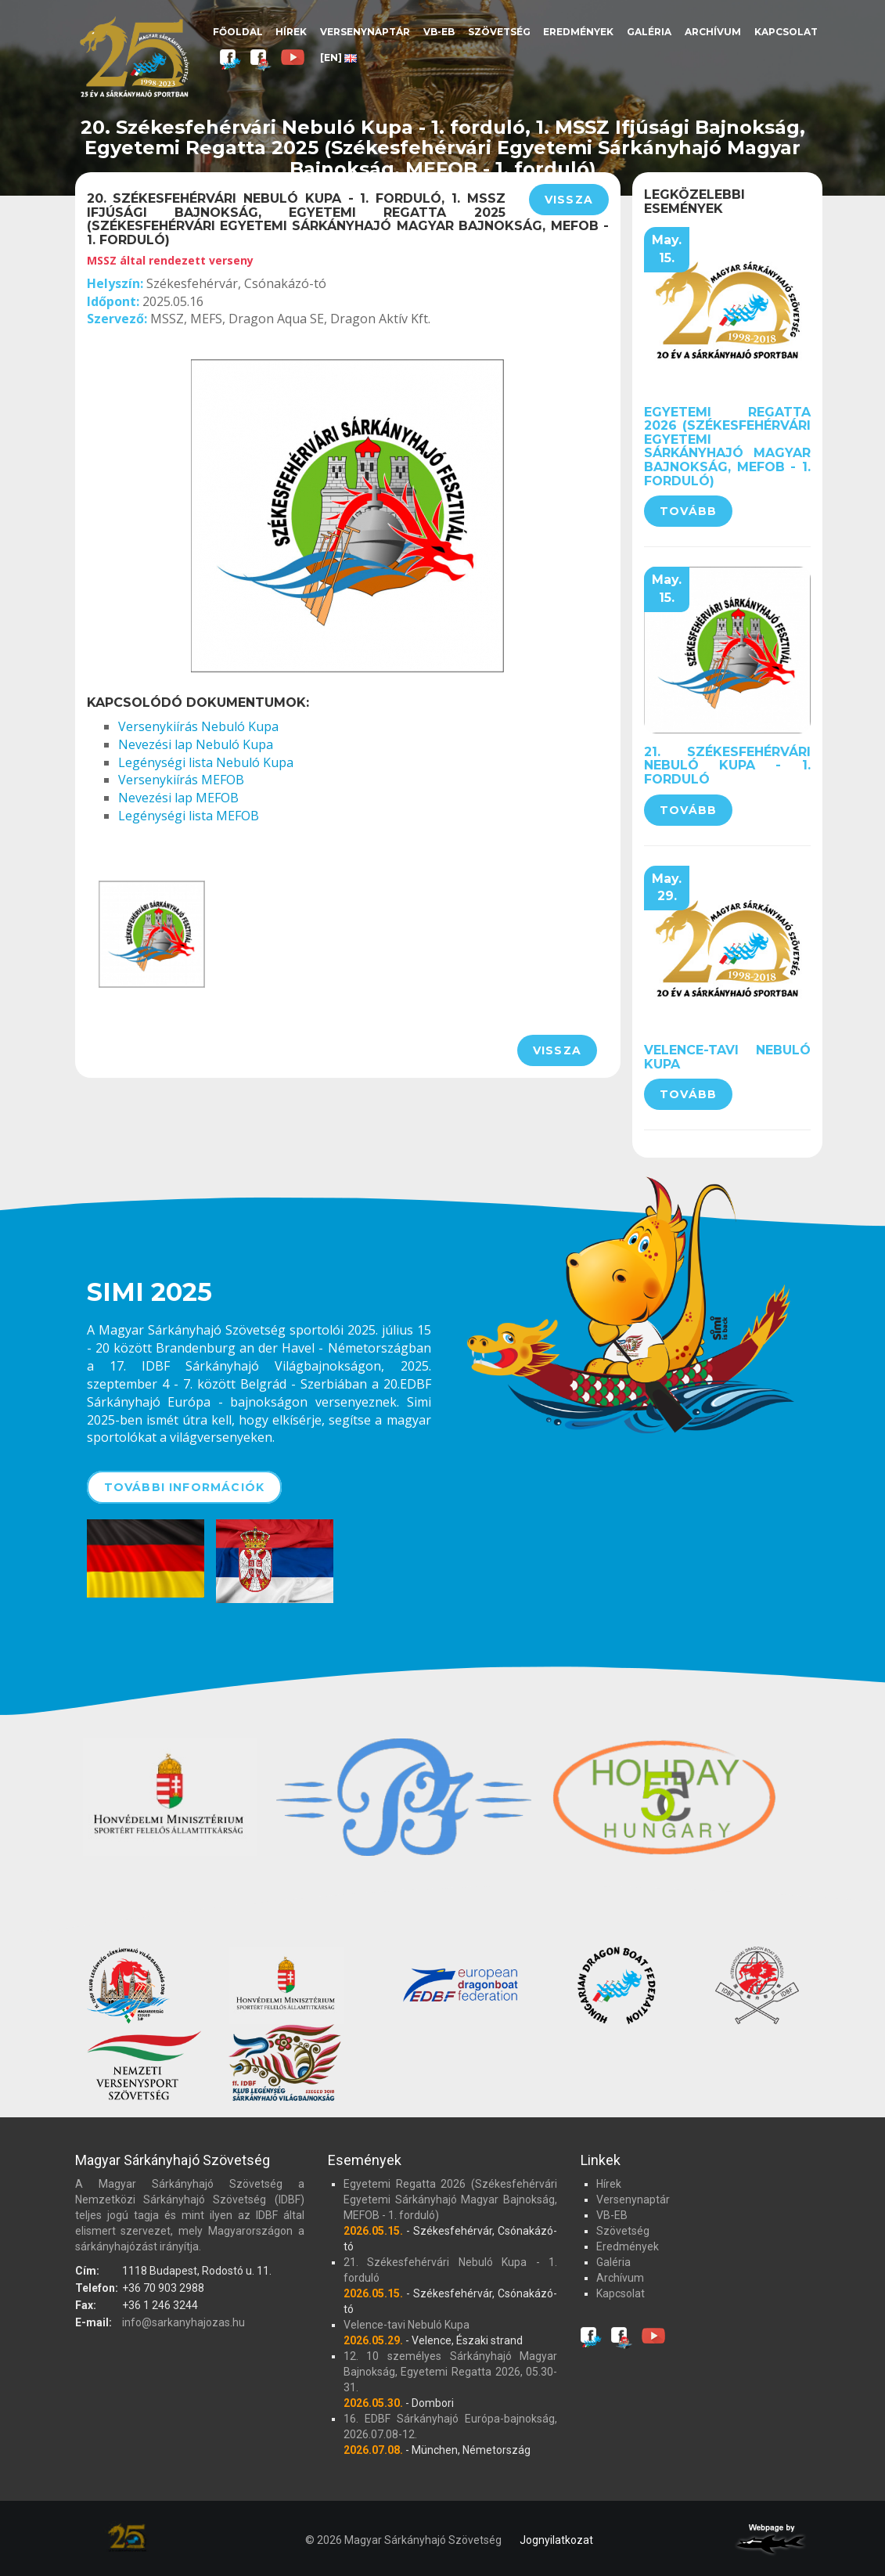 The height and width of the screenshot is (2576, 885). I want to click on Eredmények, so click(578, 32).